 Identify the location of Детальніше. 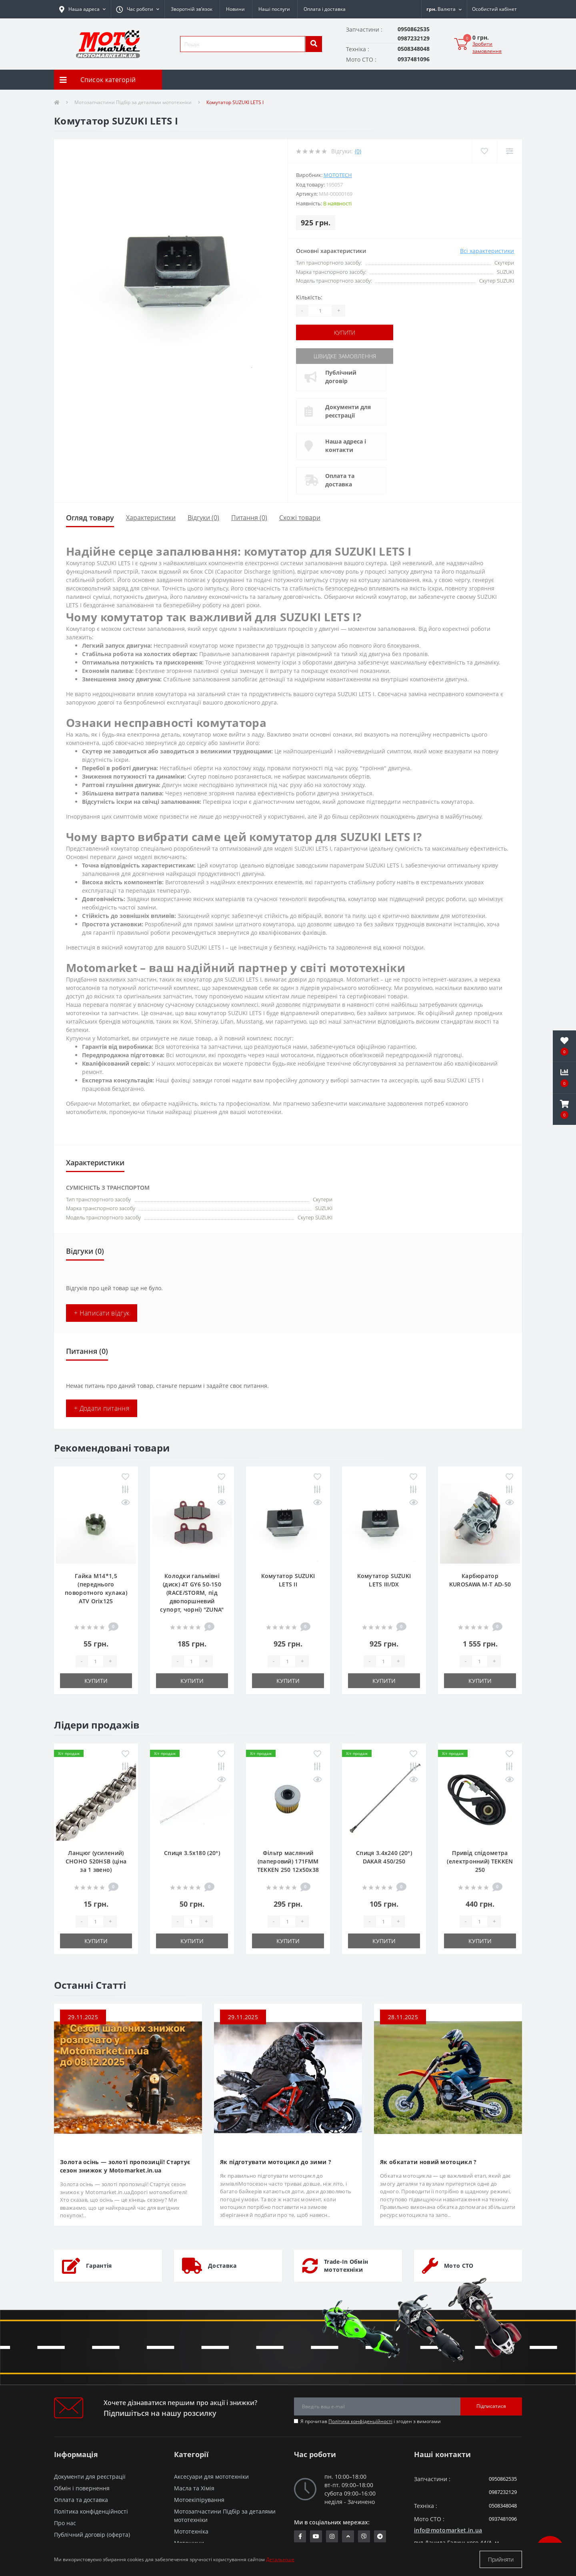
(280, 2559).